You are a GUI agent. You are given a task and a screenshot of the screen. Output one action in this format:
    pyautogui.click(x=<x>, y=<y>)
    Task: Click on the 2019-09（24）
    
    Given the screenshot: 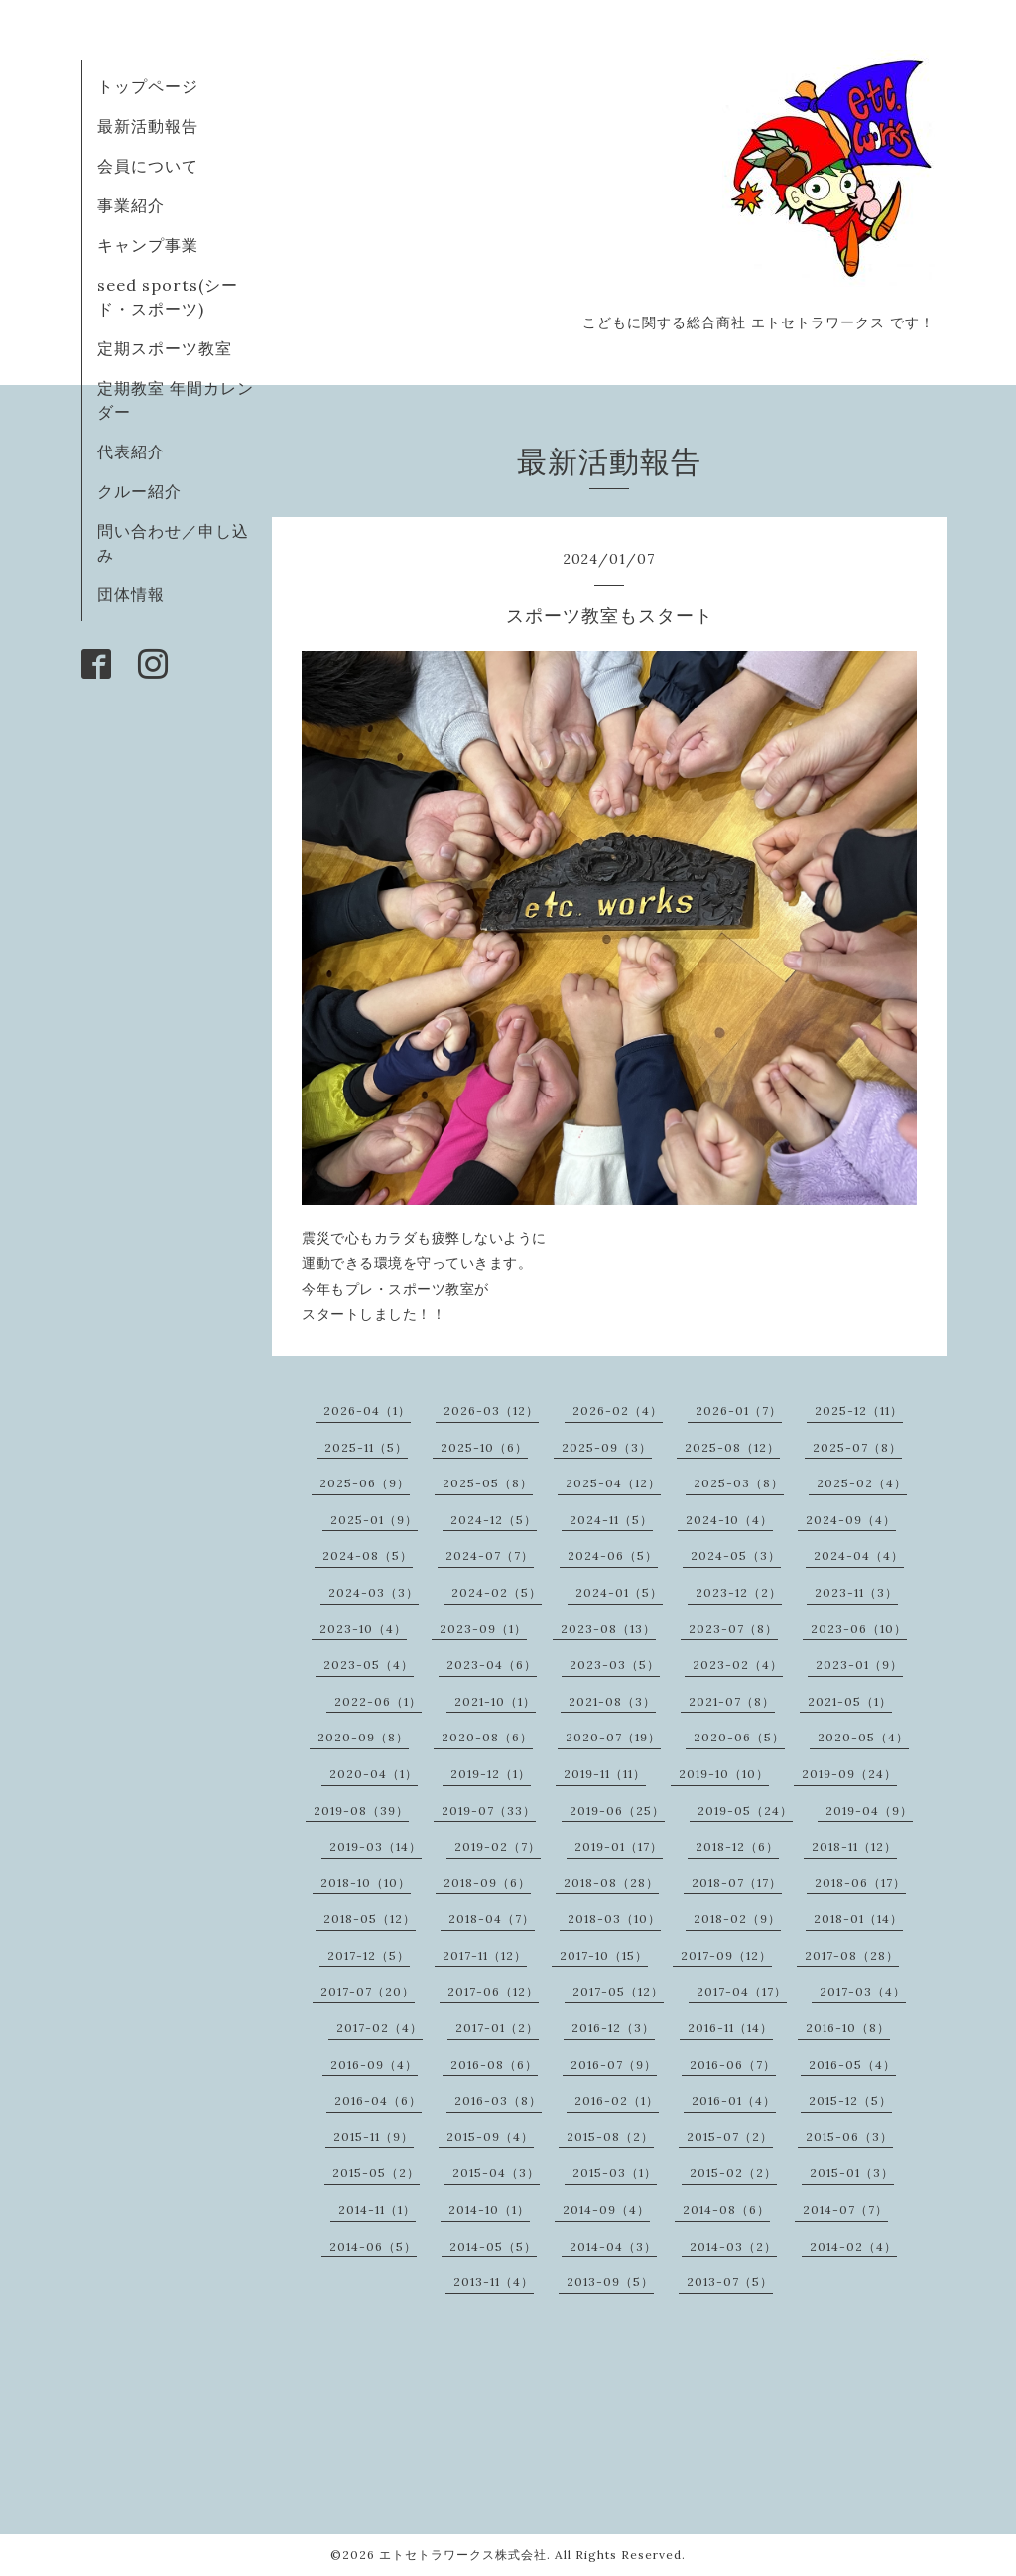 What is the action you would take?
    pyautogui.click(x=849, y=1773)
    